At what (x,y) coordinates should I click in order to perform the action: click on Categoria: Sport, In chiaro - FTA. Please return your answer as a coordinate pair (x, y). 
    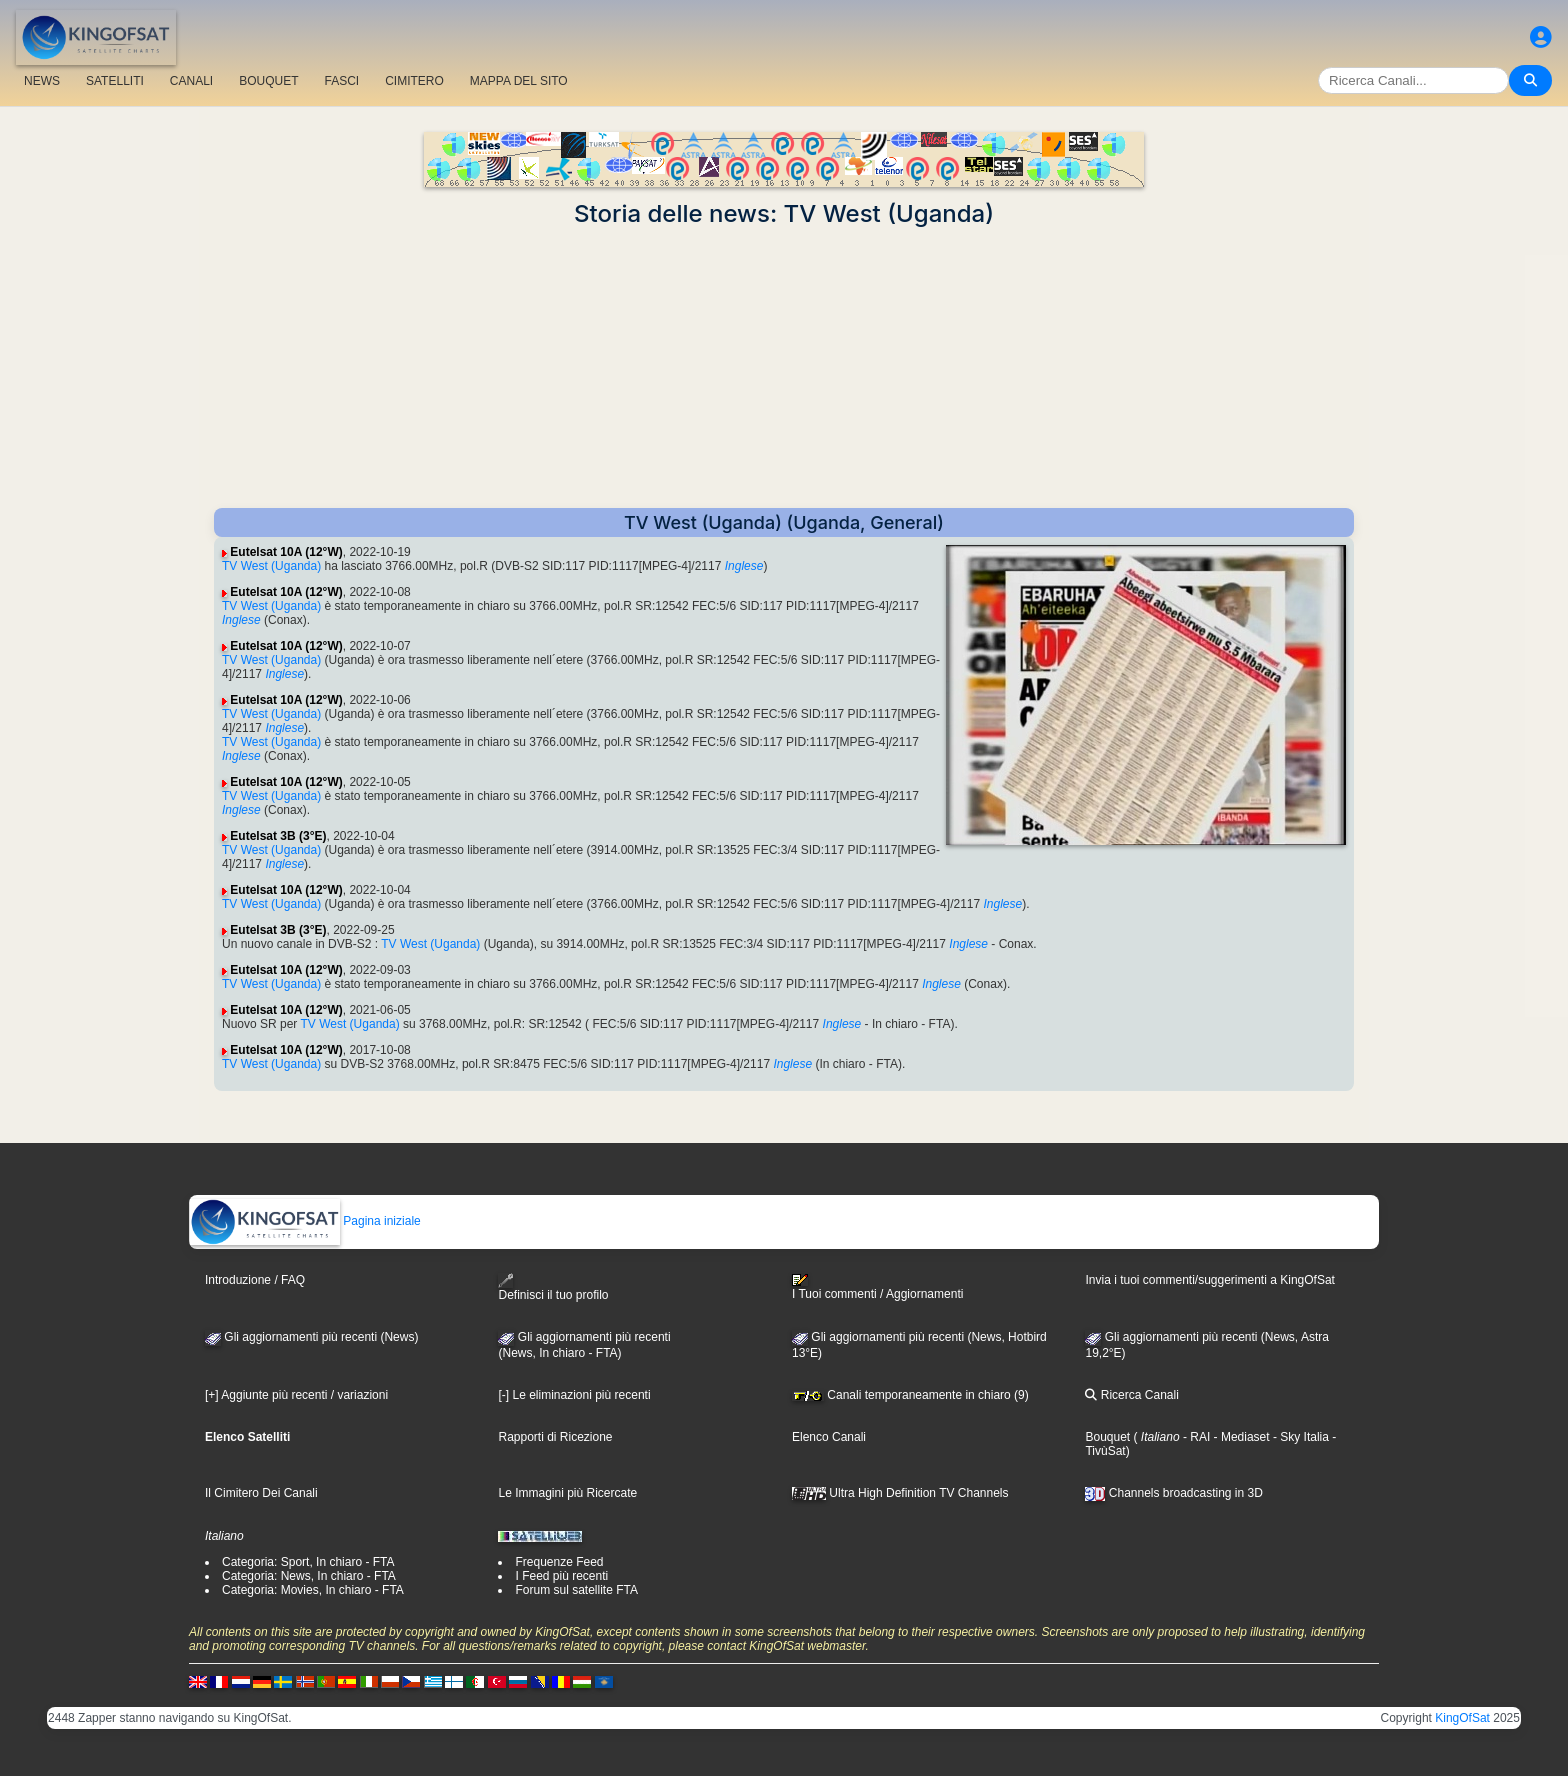
    Looking at the image, I should click on (308, 1562).